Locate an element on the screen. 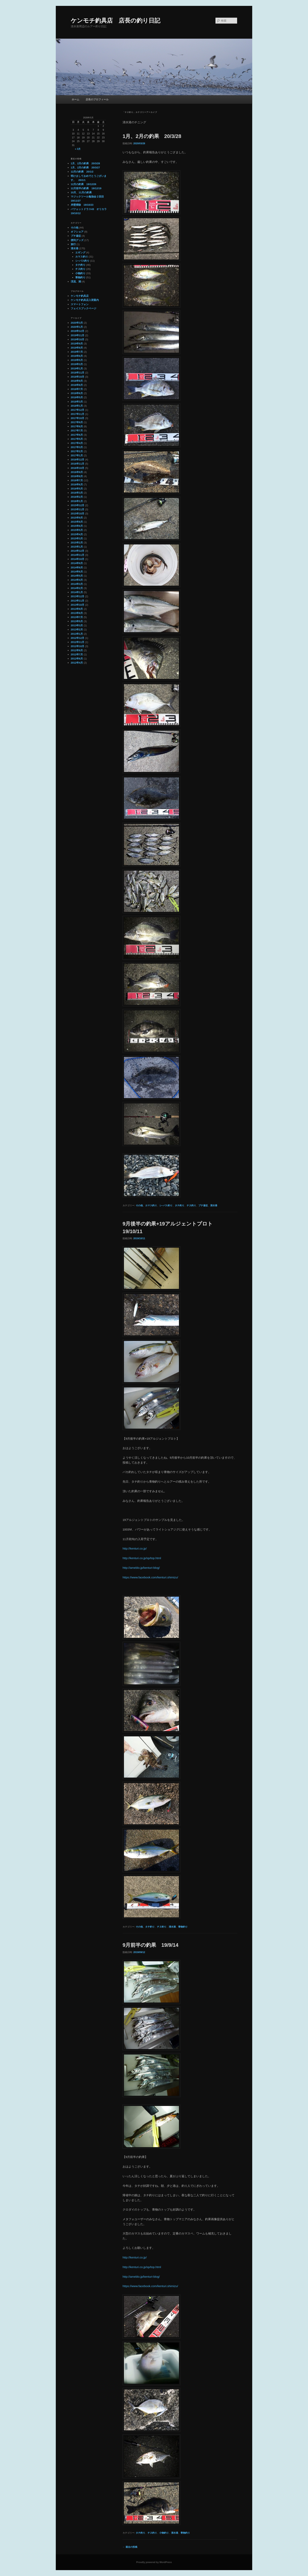 The image size is (308, 2576). タチ釣り is located at coordinates (179, 1205).